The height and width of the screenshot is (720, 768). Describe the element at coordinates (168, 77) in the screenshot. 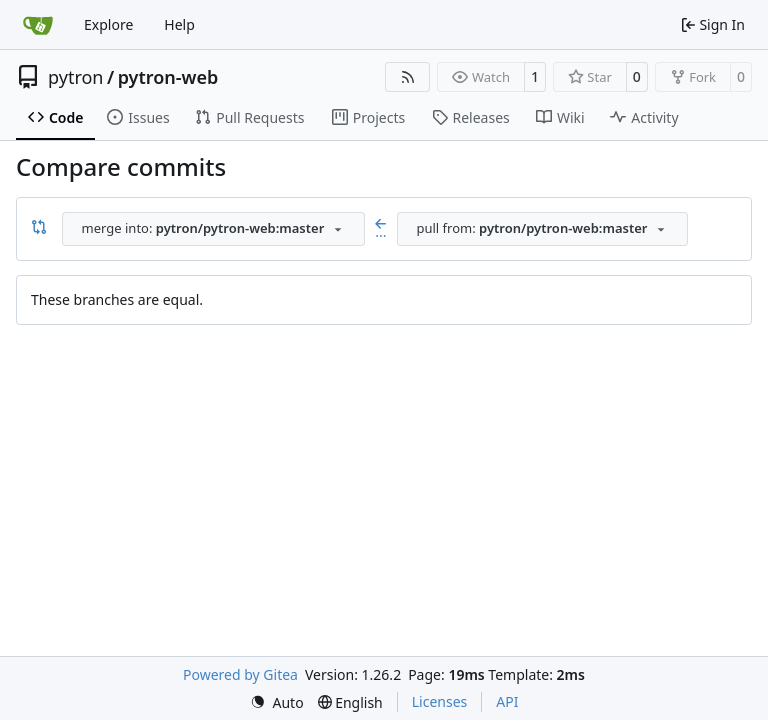

I see `pytron-web` at that location.